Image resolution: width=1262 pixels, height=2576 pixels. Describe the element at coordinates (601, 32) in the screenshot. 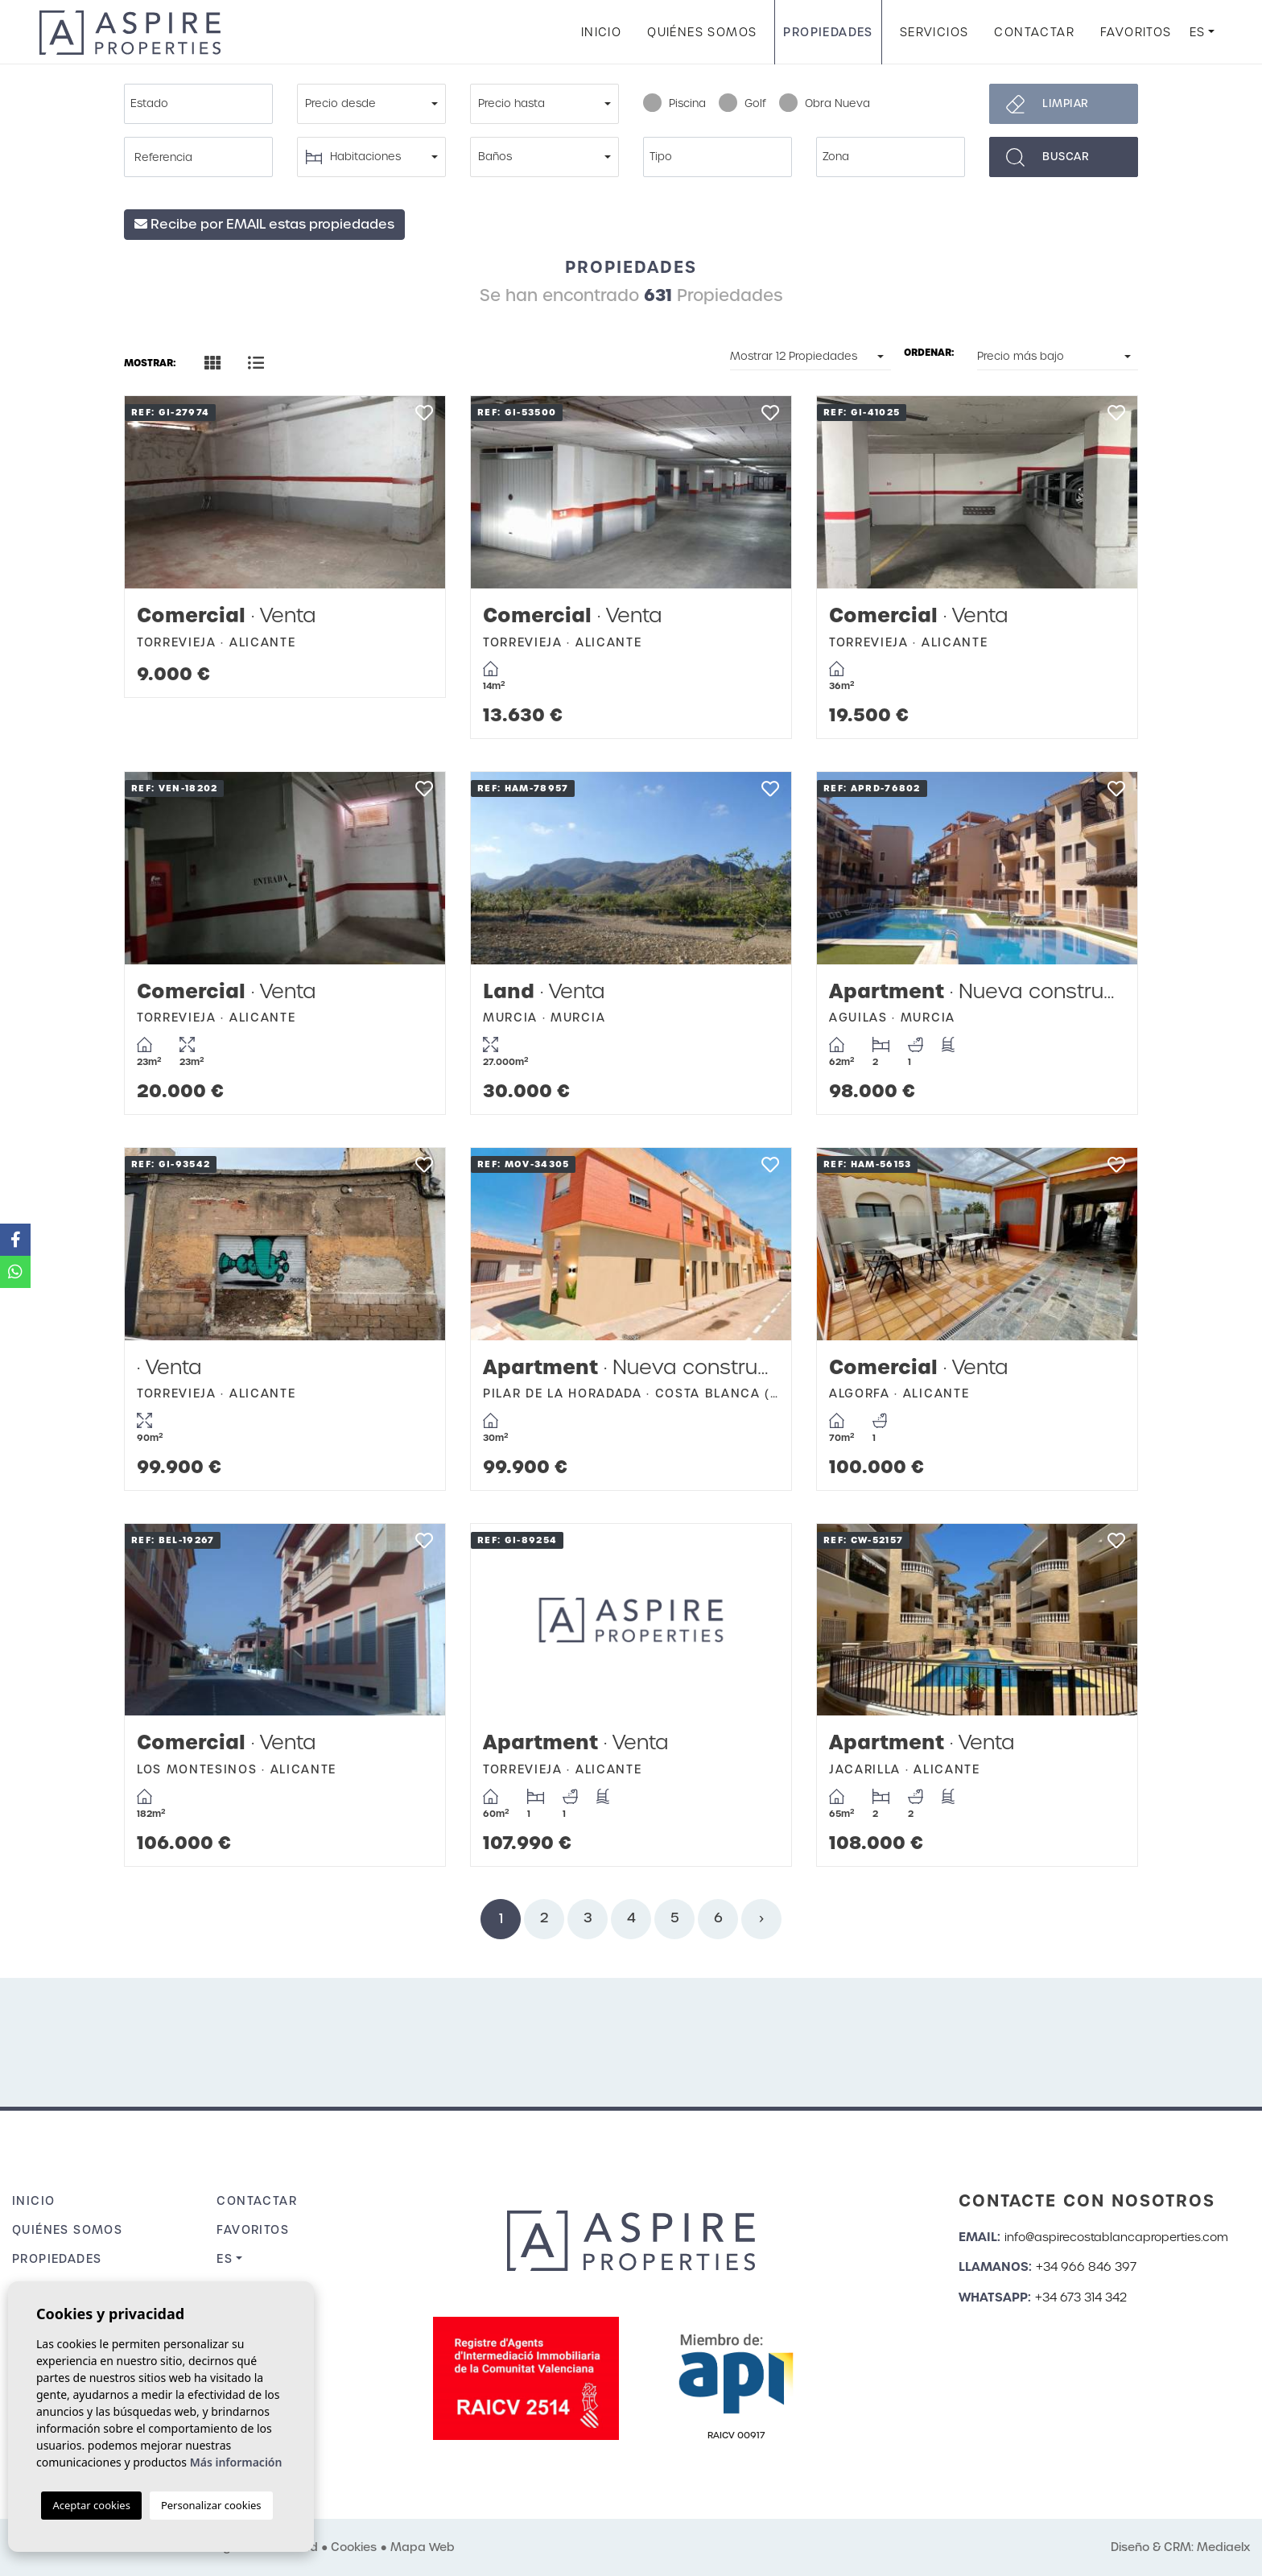

I see `Inicio` at that location.